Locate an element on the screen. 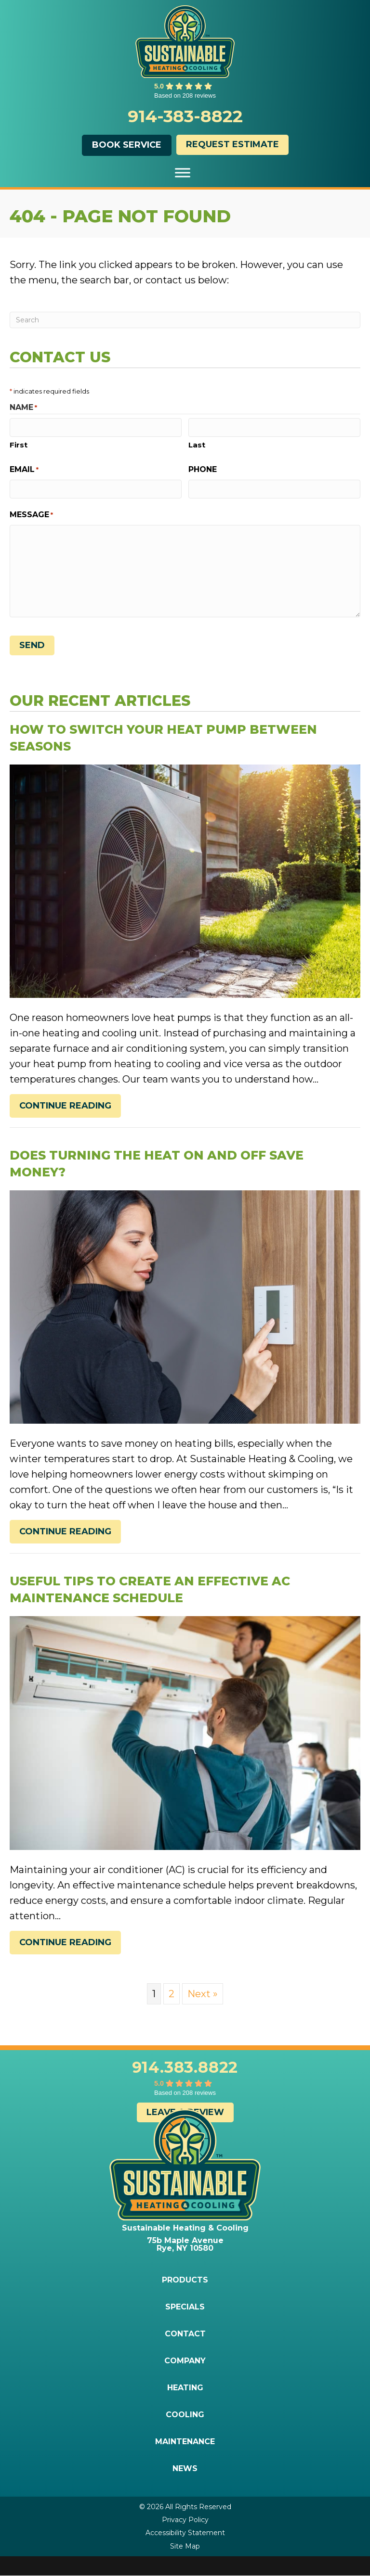 The width and height of the screenshot is (370, 2576). Specials is located at coordinates (185, 2307).